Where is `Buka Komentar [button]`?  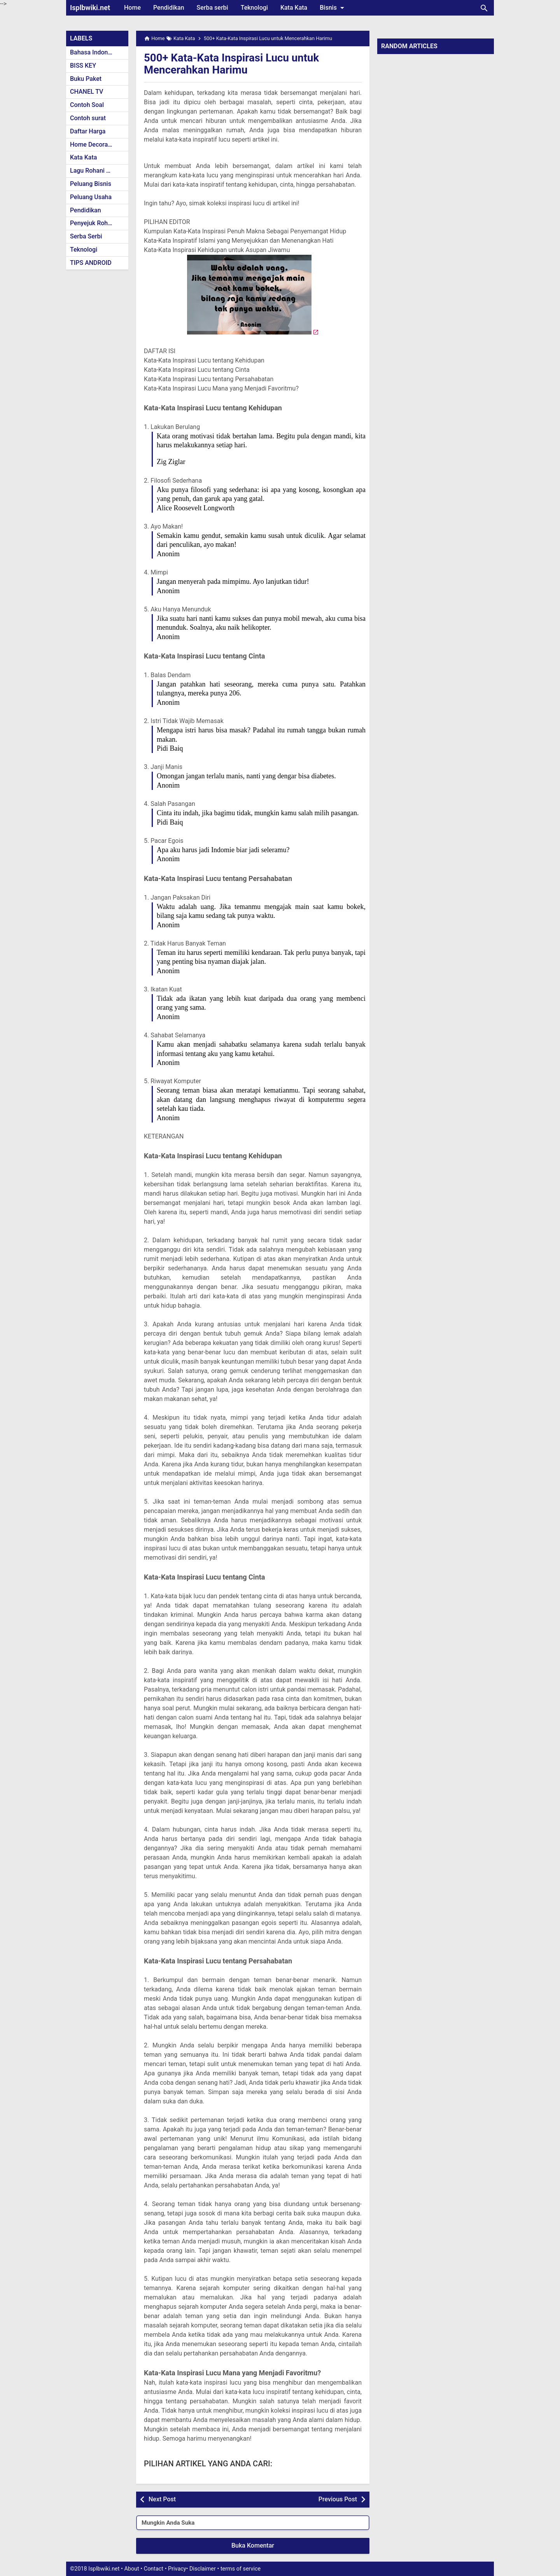
Buka Komentar [button] is located at coordinates (252, 2545).